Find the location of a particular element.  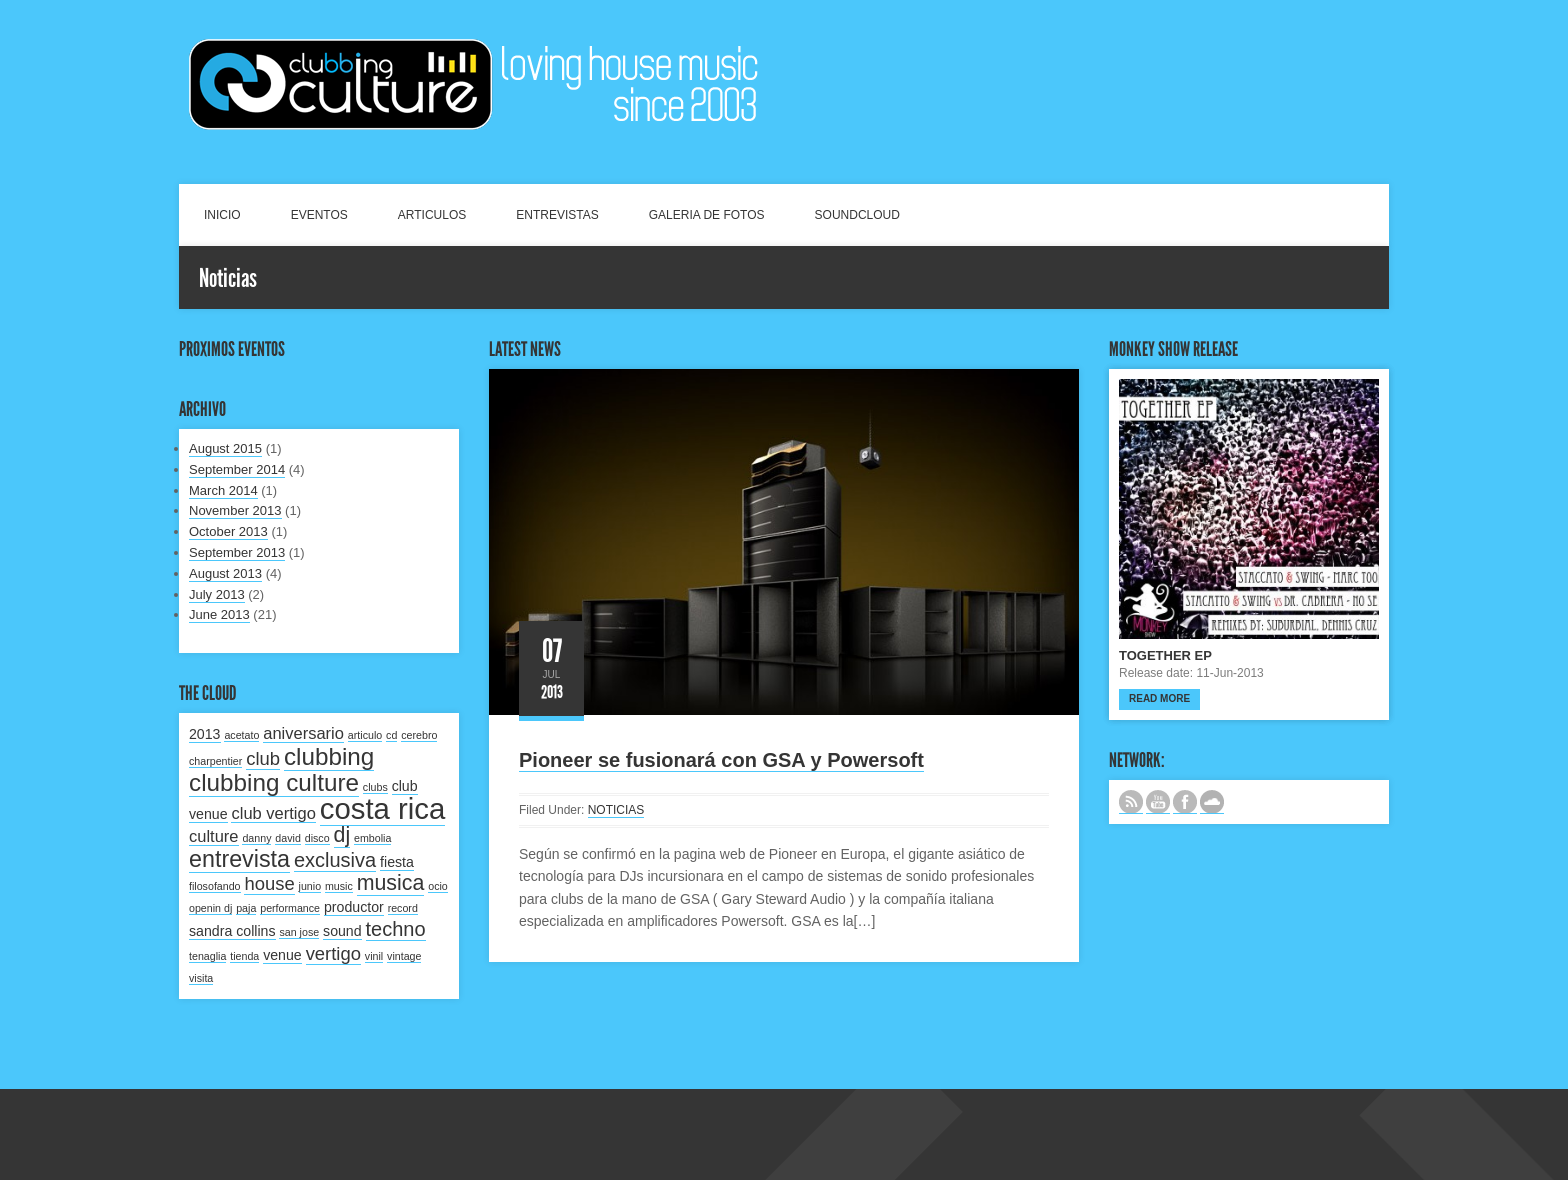

October 2013 is located at coordinates (228, 531).